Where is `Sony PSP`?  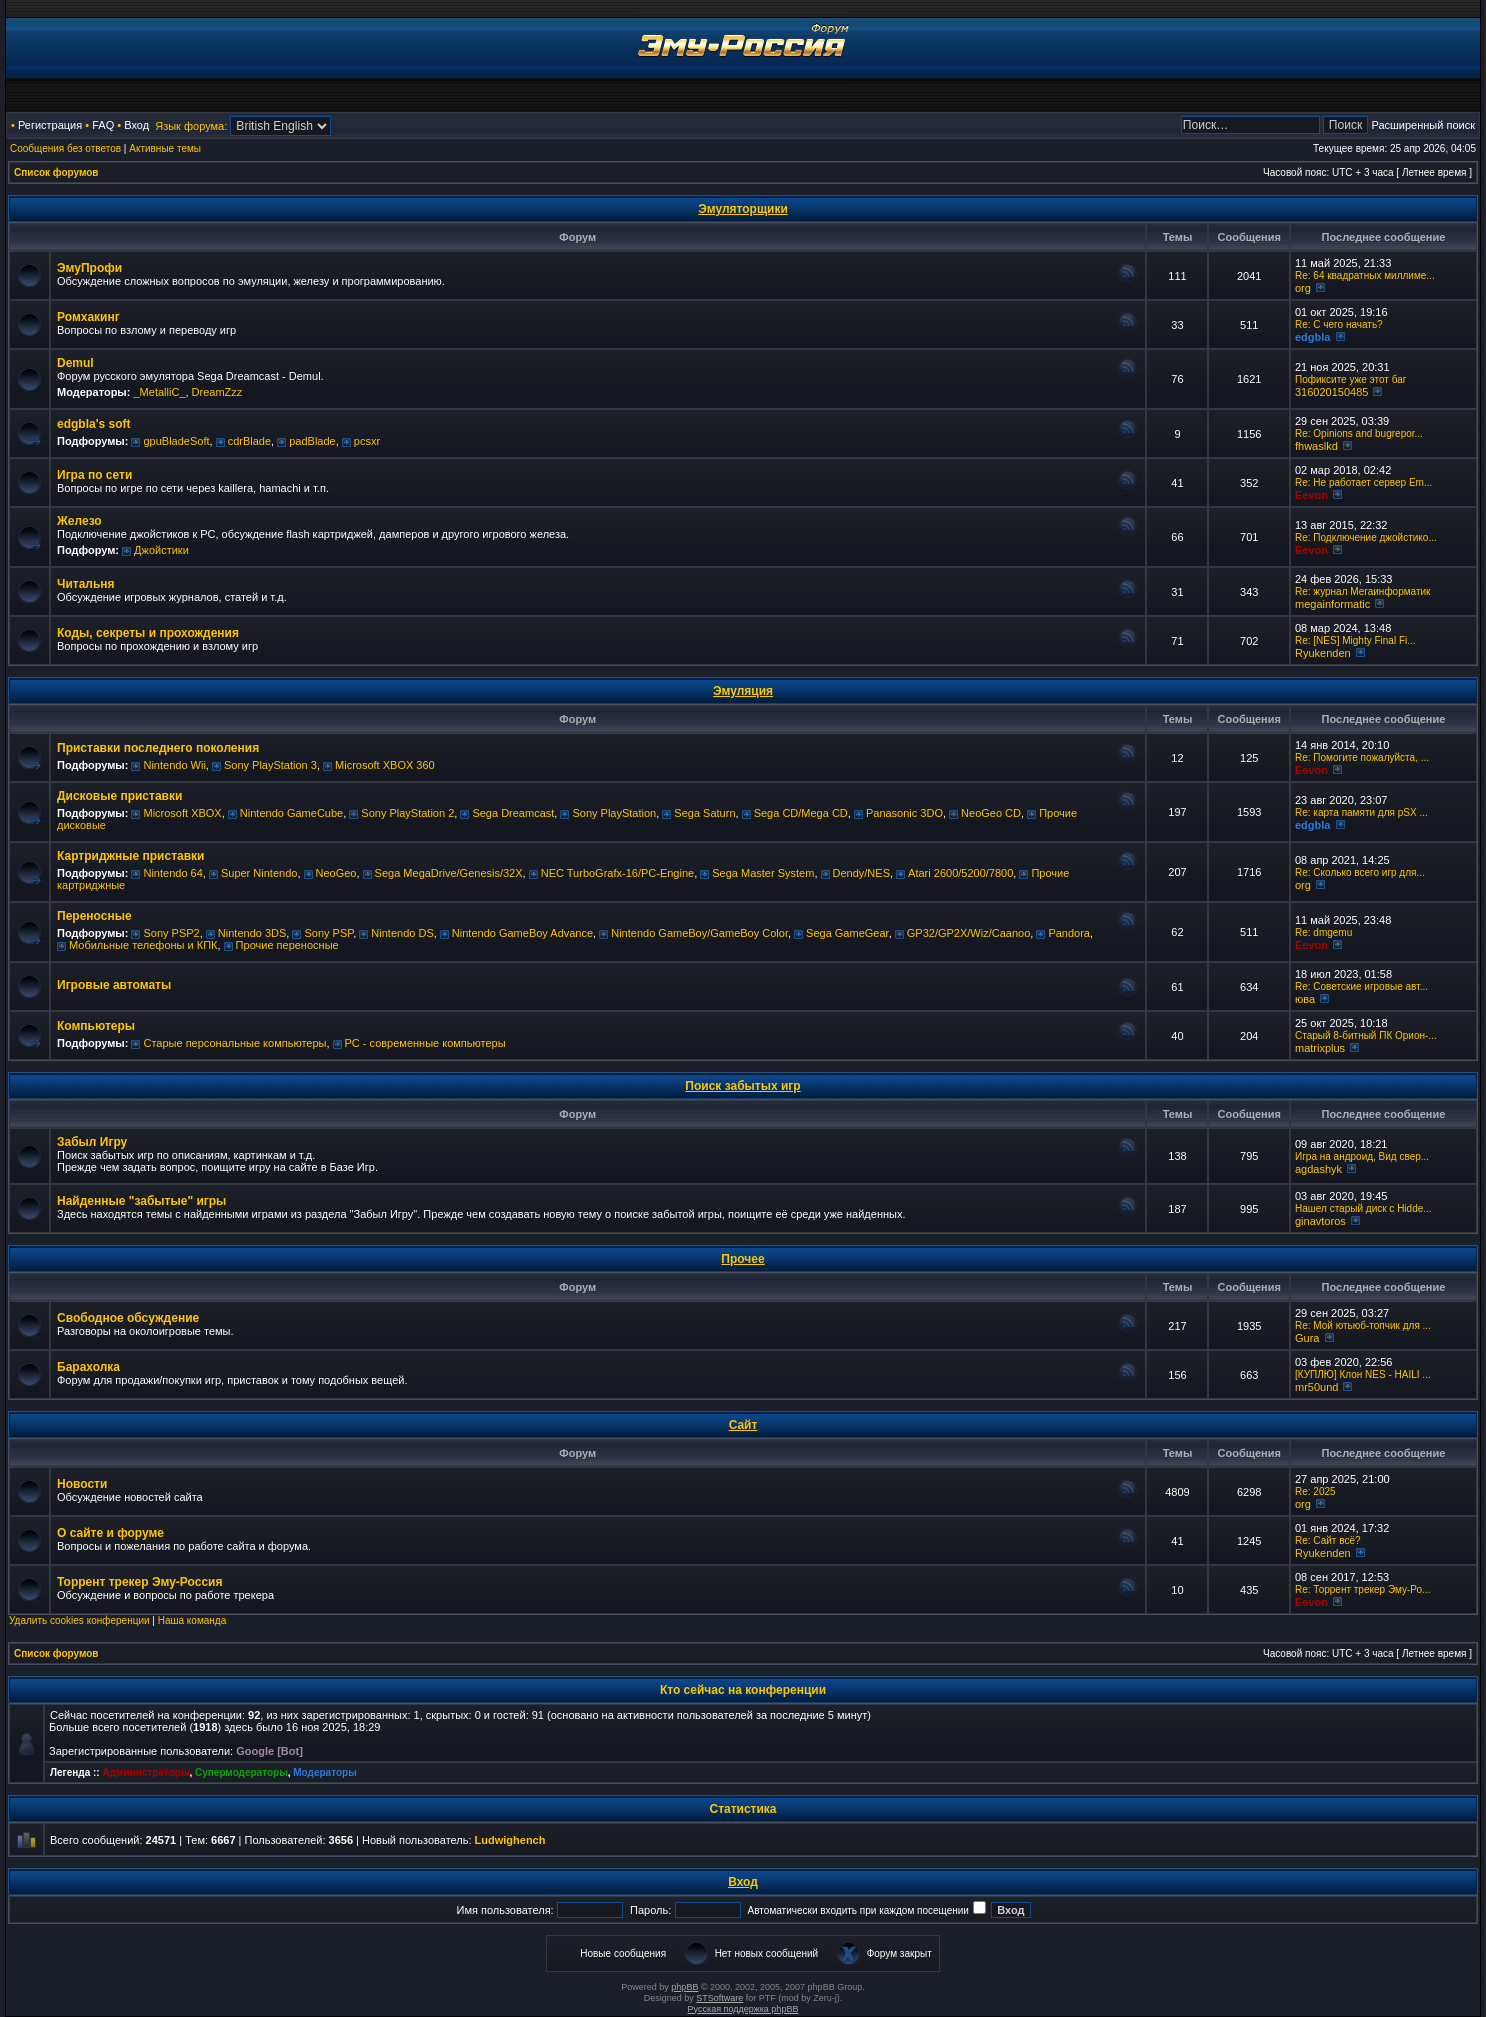 Sony PSP is located at coordinates (328, 933).